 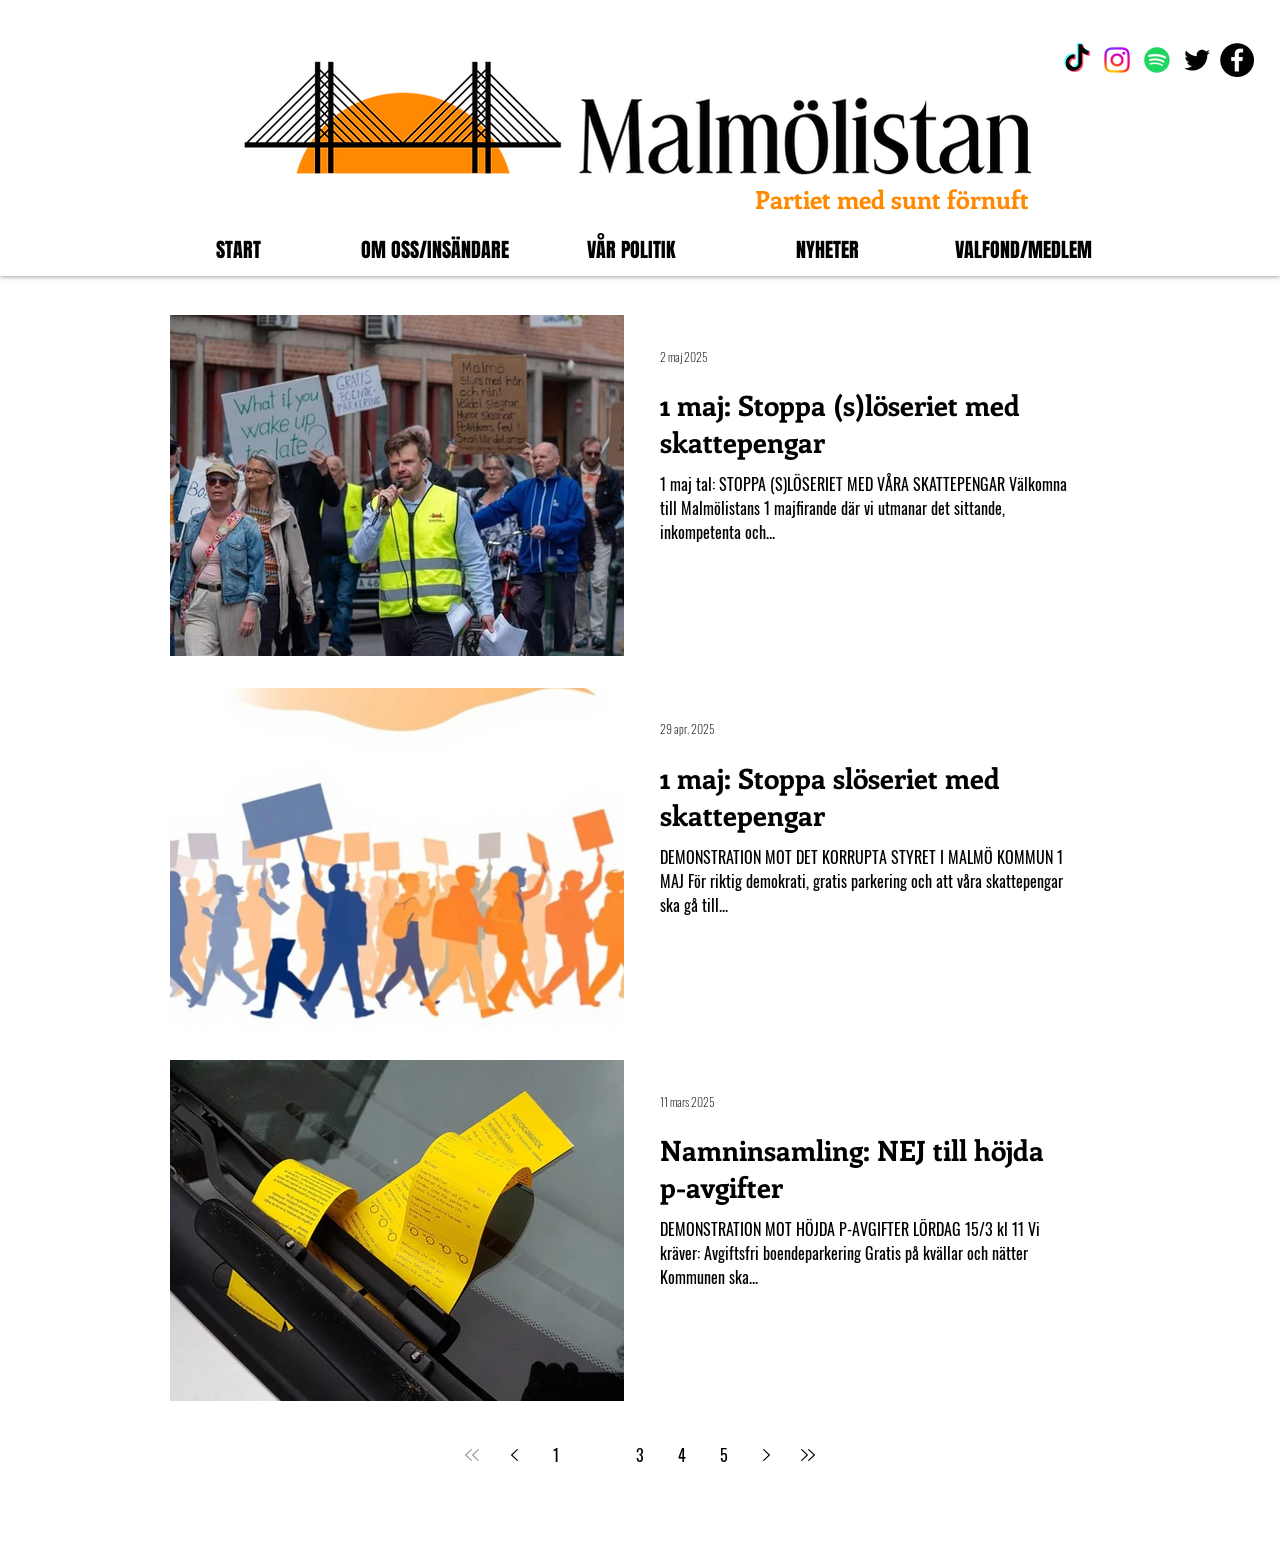 What do you see at coordinates (808, 1455) in the screenshot?
I see `[Last page]` at bounding box center [808, 1455].